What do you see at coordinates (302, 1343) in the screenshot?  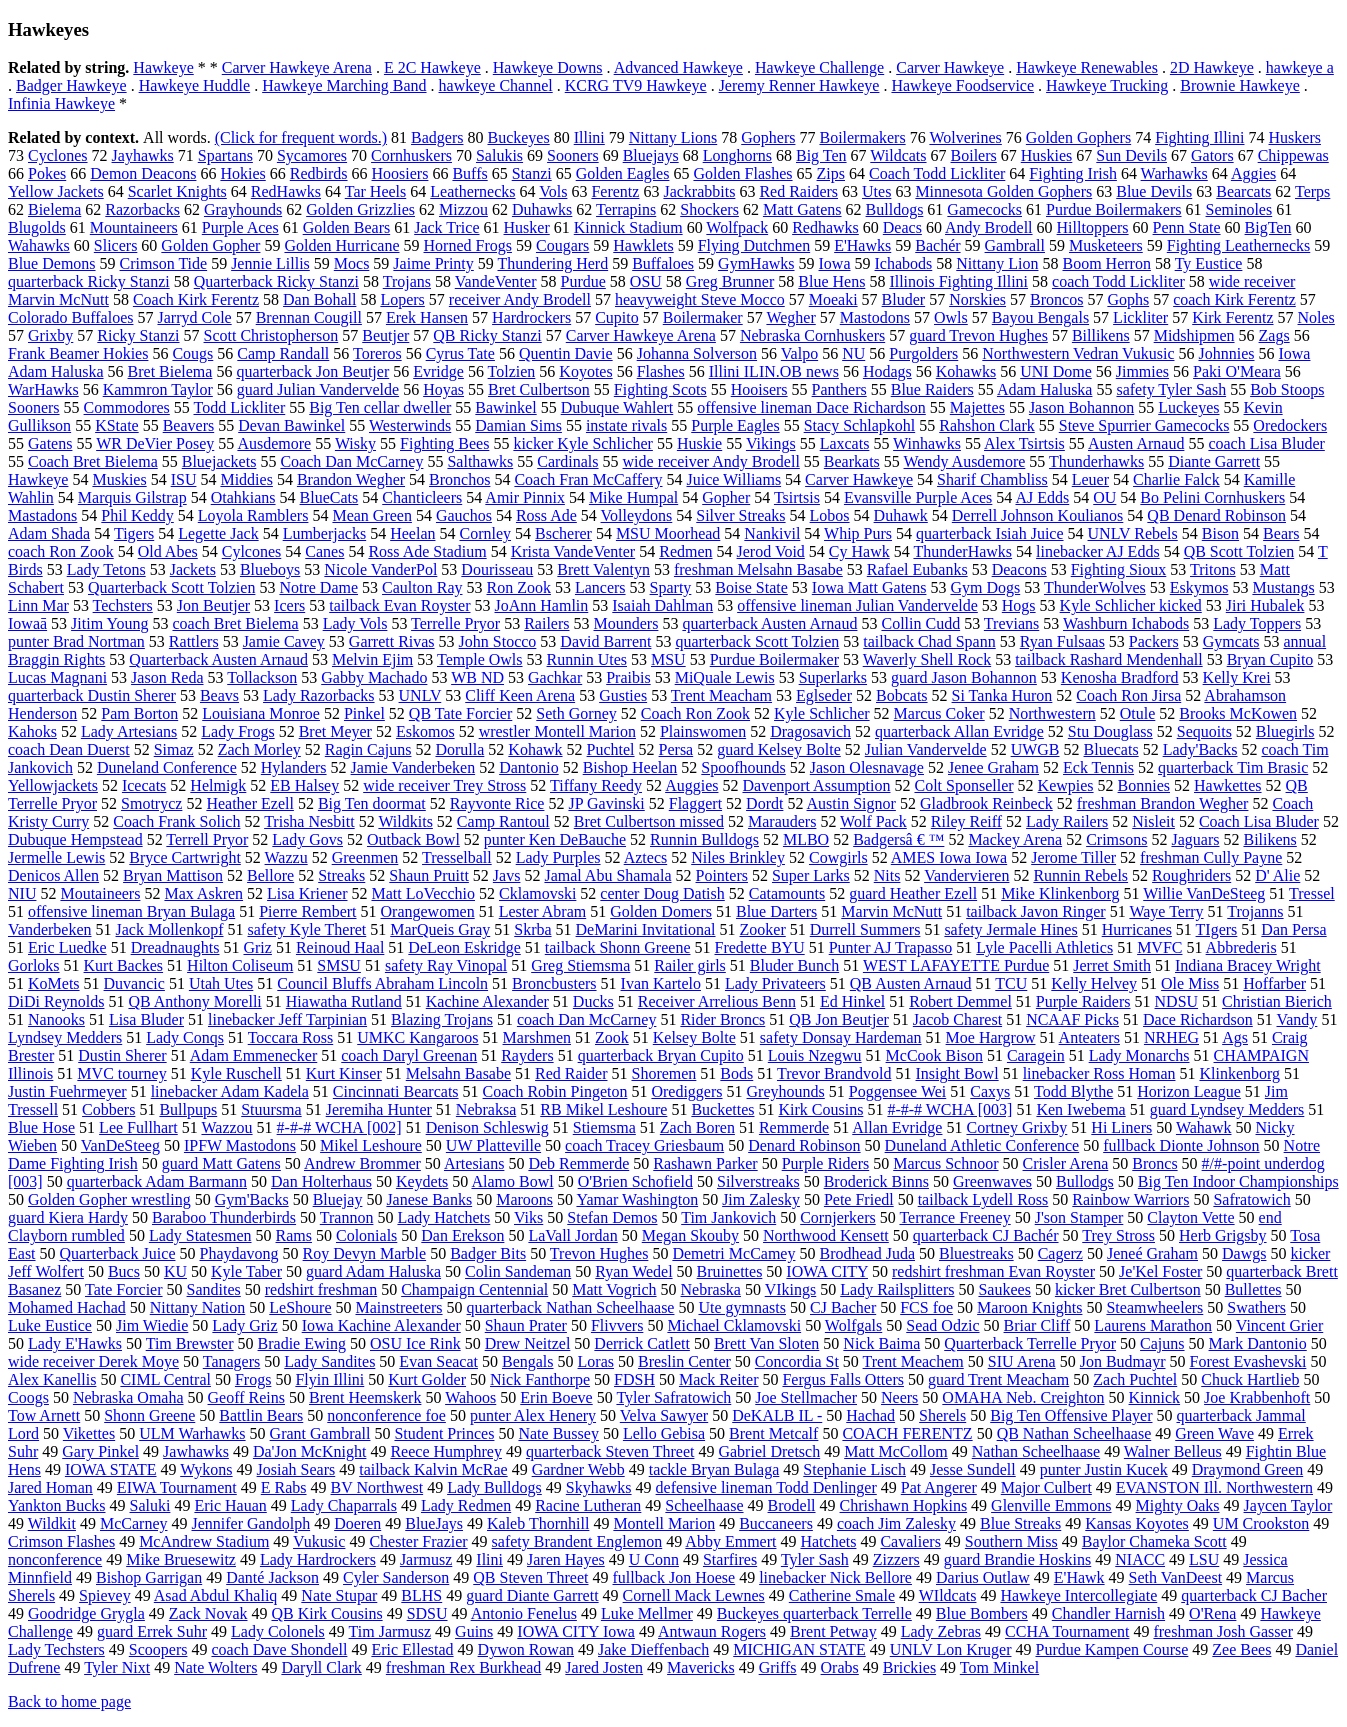 I see `Bradie Ewing` at bounding box center [302, 1343].